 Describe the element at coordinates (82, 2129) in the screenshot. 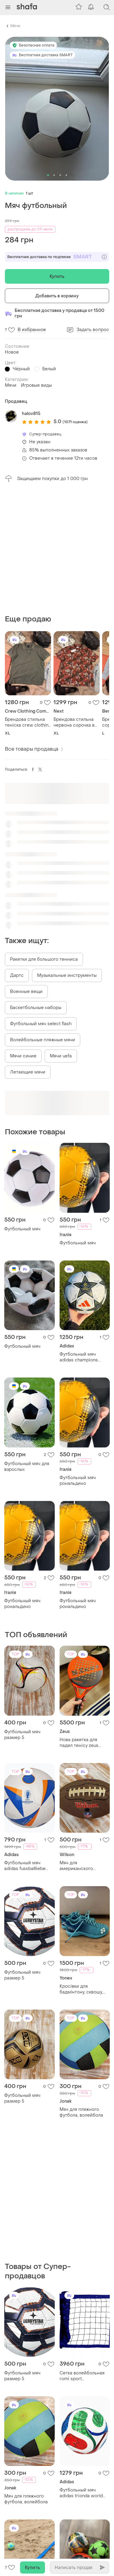

I see `Сетка волейбольная romi sport "профессиональная" (3мм. полипропилен, 9.5м.) black/blue` at that location.